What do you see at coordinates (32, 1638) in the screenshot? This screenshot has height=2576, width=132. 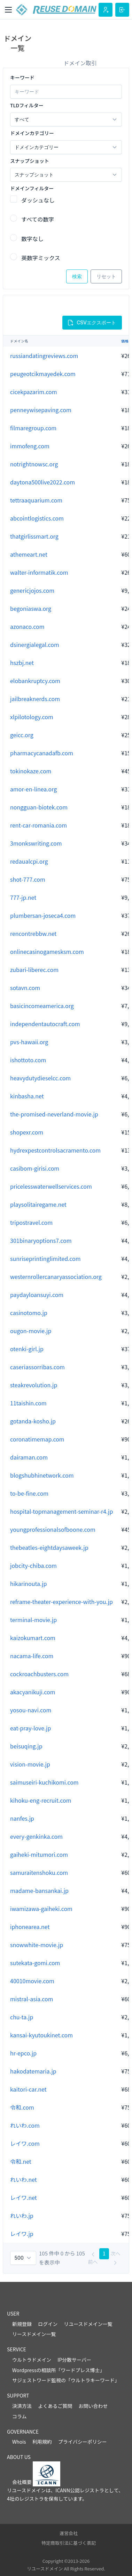 I see `kaizokumart.com` at bounding box center [32, 1638].